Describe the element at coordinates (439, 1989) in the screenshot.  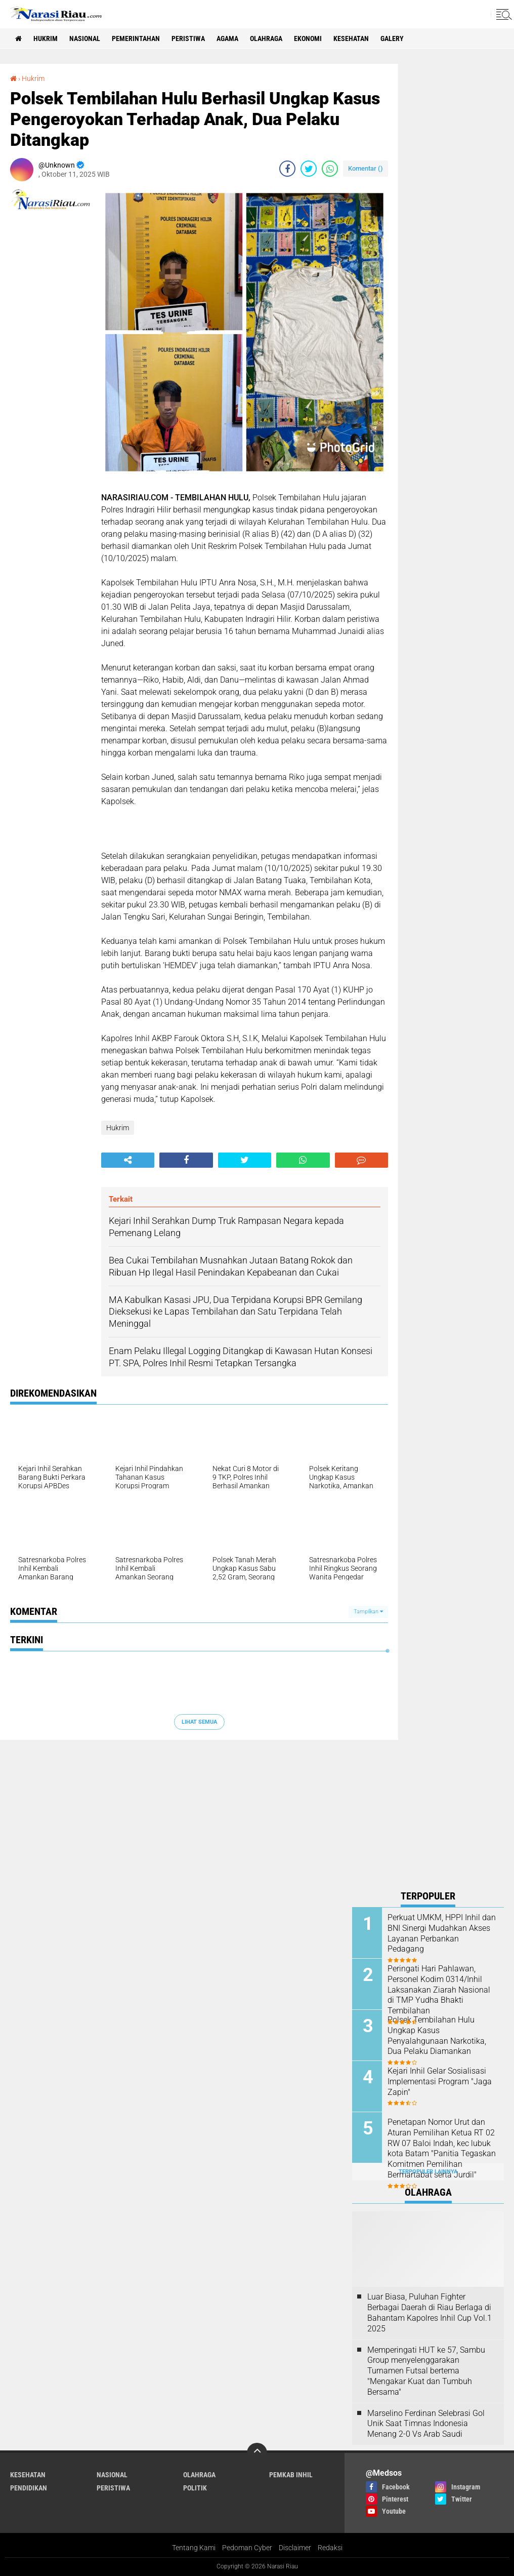
I see `Peringati Hari Pahlawan, Personel Kodim 0314/Inhil Laksanakan Ziarah Nasional di TMP Yudha Bhakti Tembilahan` at that location.